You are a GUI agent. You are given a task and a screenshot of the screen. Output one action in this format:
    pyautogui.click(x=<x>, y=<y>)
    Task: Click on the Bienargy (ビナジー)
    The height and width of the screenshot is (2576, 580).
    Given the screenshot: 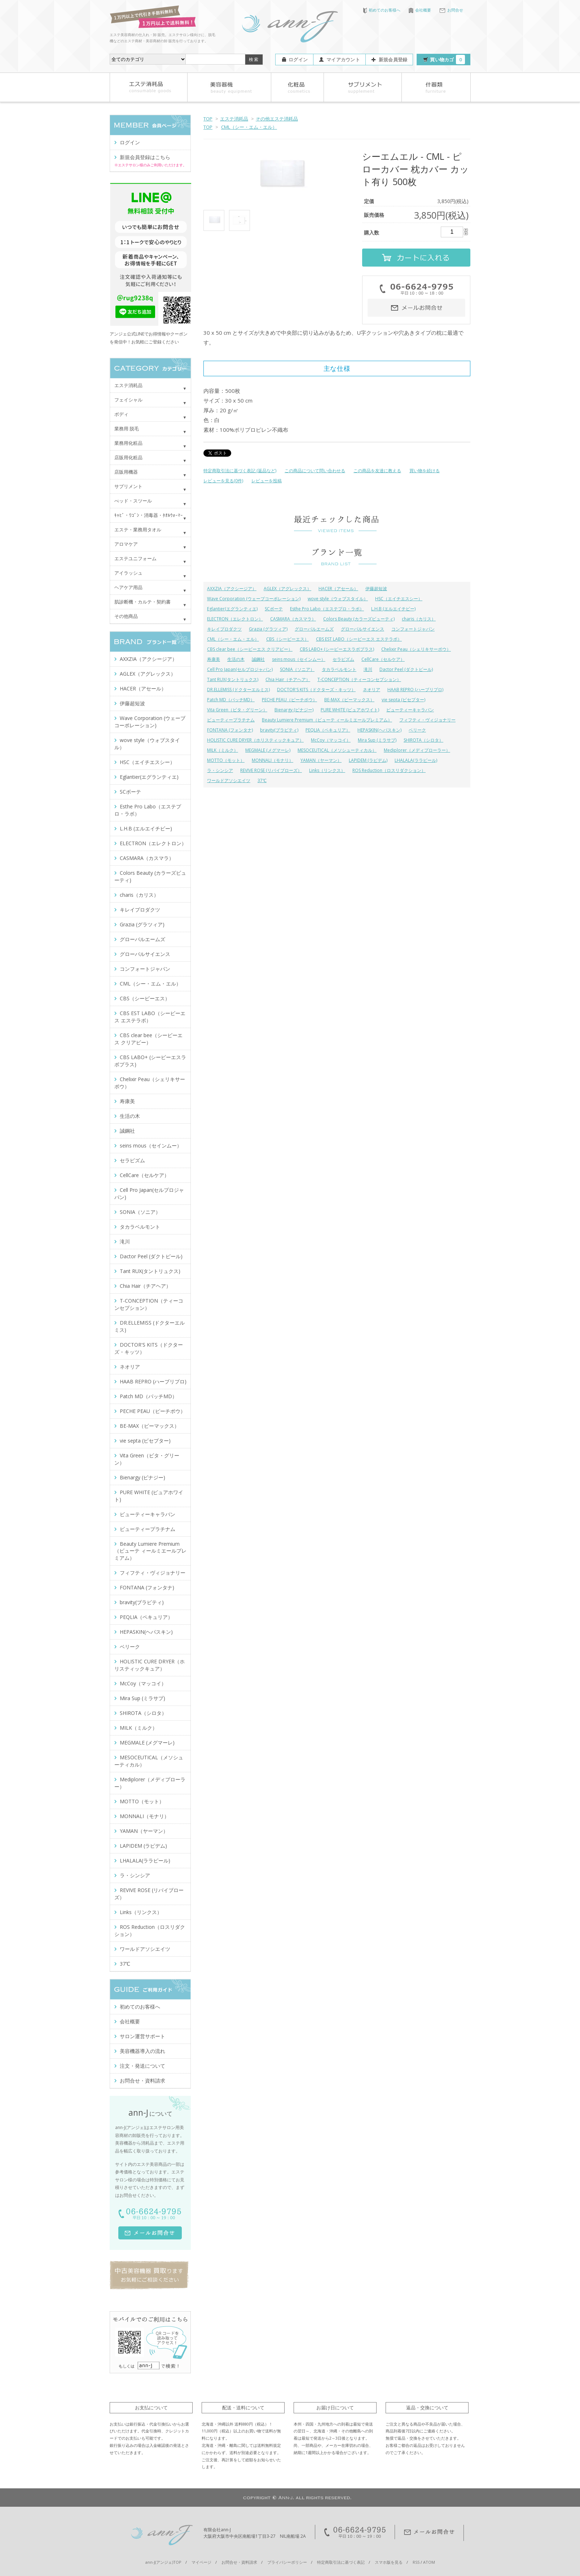 What is the action you would take?
    pyautogui.click(x=293, y=710)
    